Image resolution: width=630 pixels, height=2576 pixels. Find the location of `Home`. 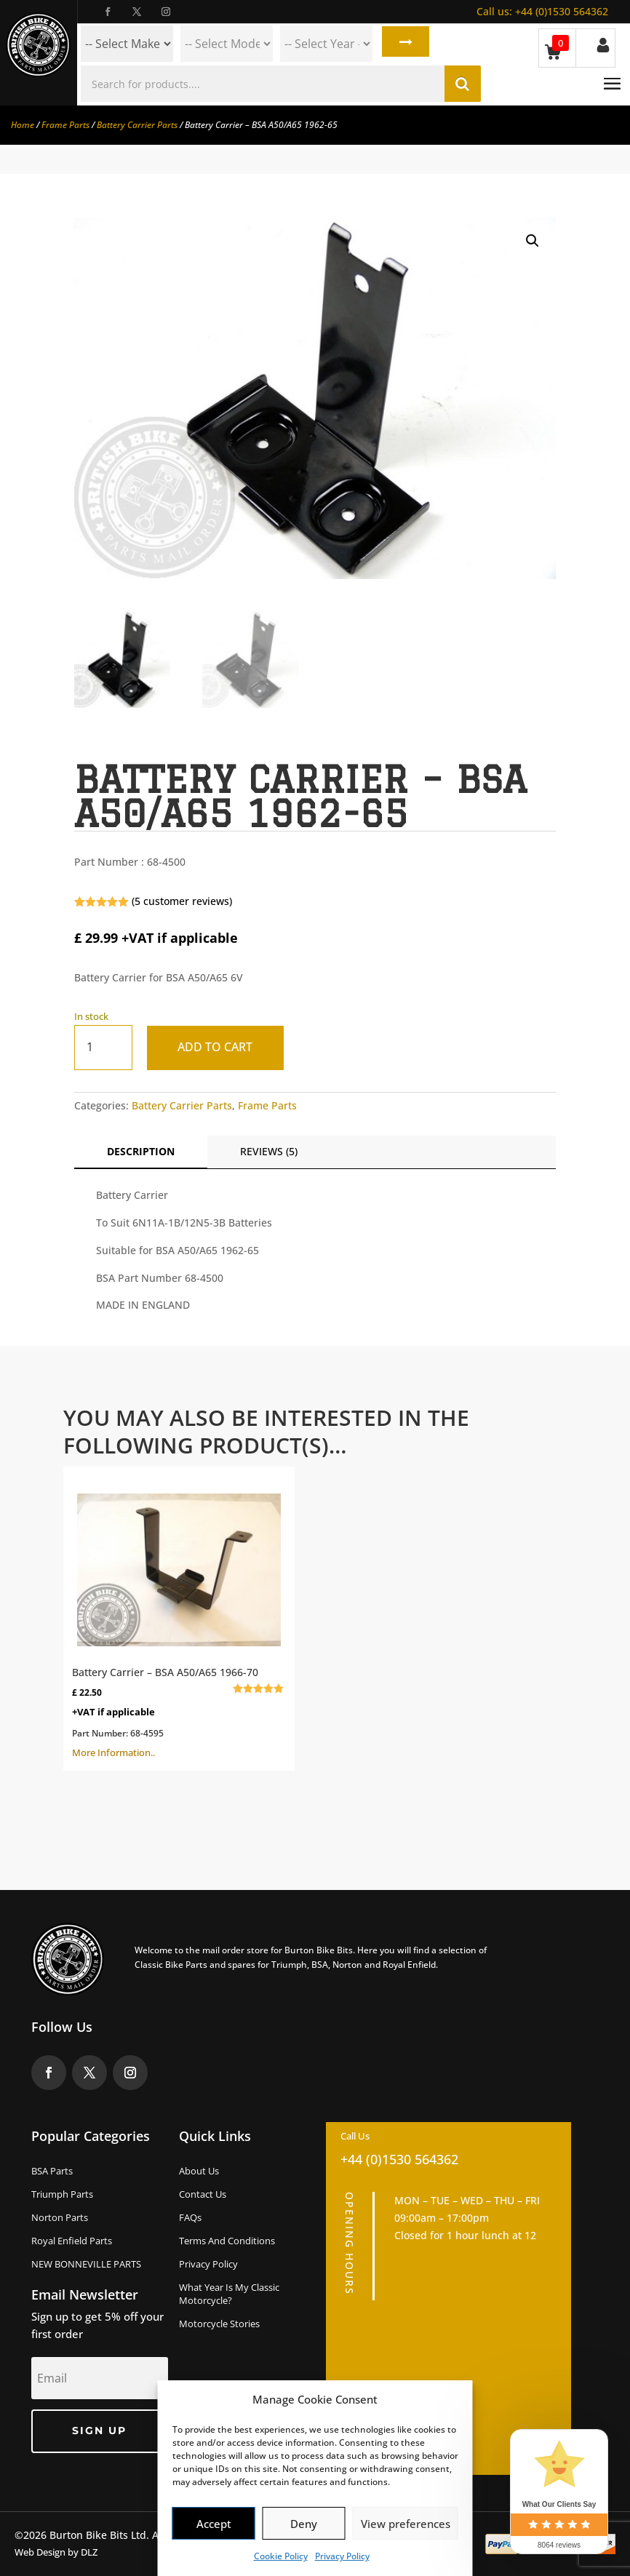

Home is located at coordinates (22, 125).